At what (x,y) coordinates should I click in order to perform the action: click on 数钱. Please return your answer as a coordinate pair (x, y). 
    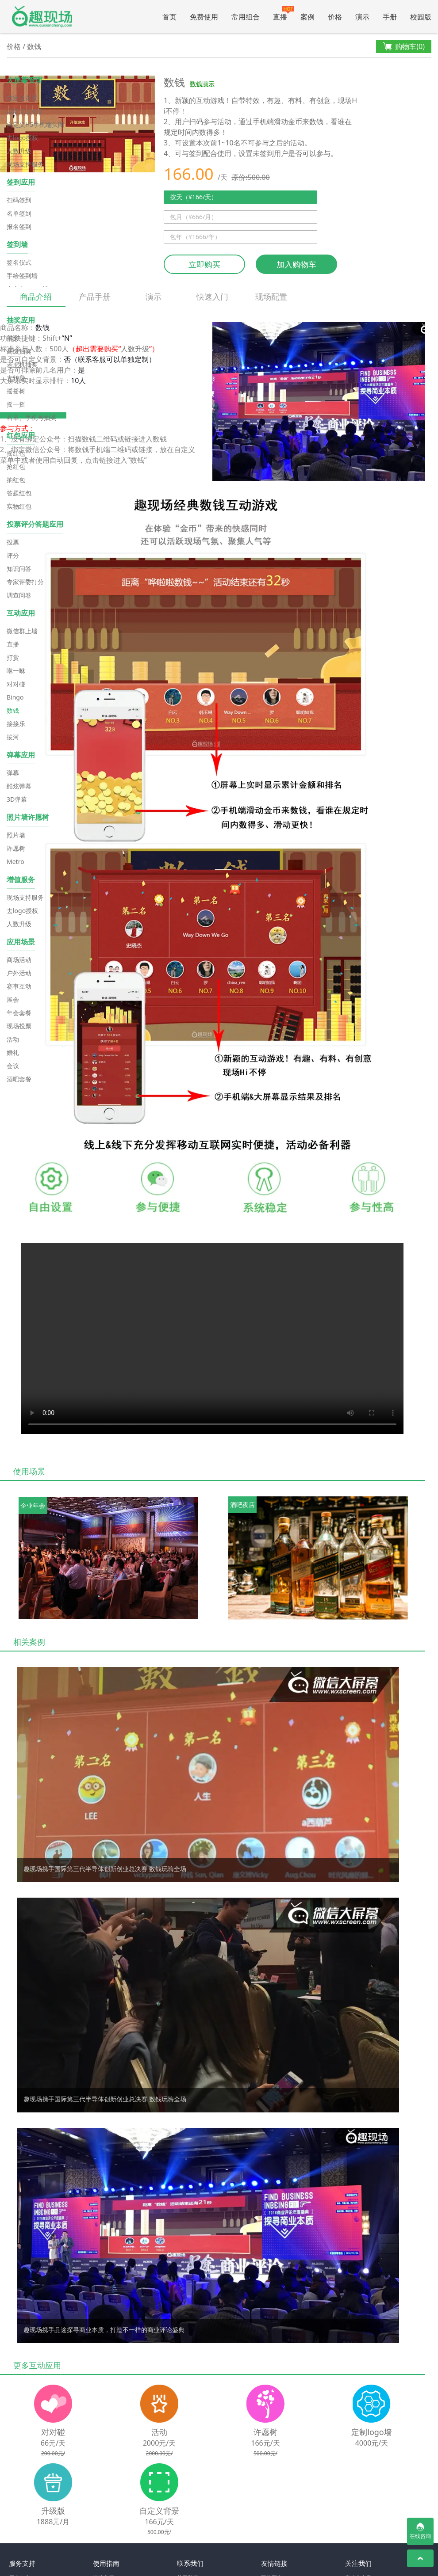
    Looking at the image, I should click on (34, 46).